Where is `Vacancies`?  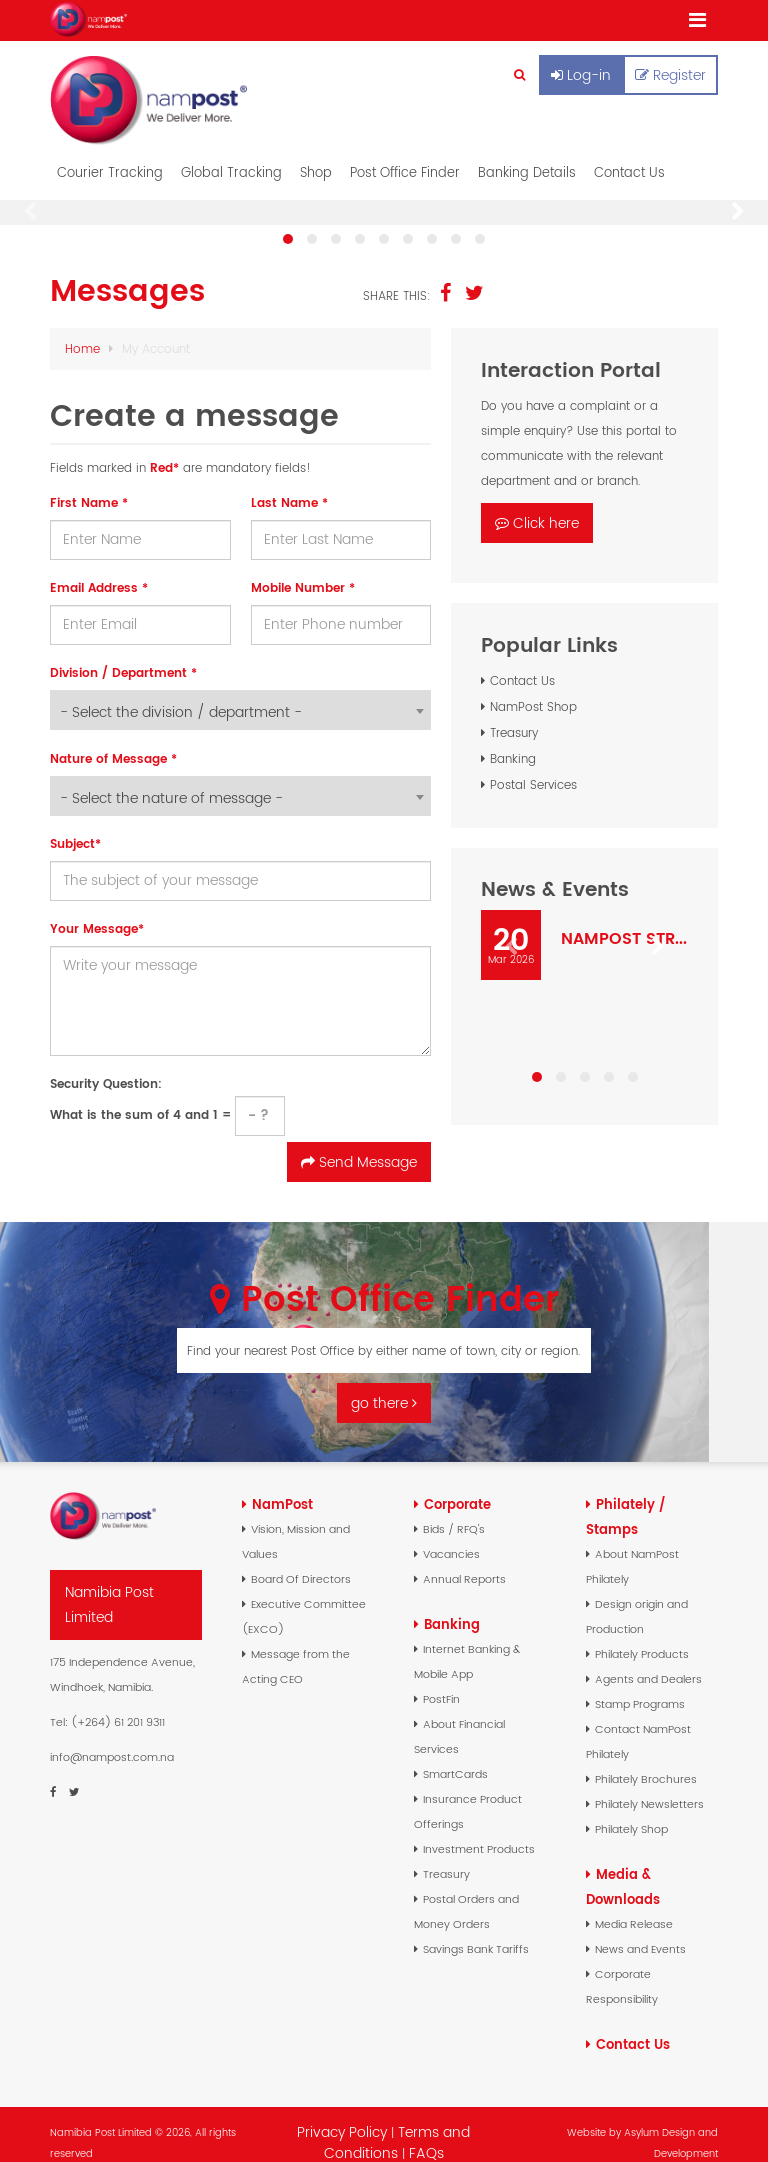
Vacancies is located at coordinates (451, 1537).